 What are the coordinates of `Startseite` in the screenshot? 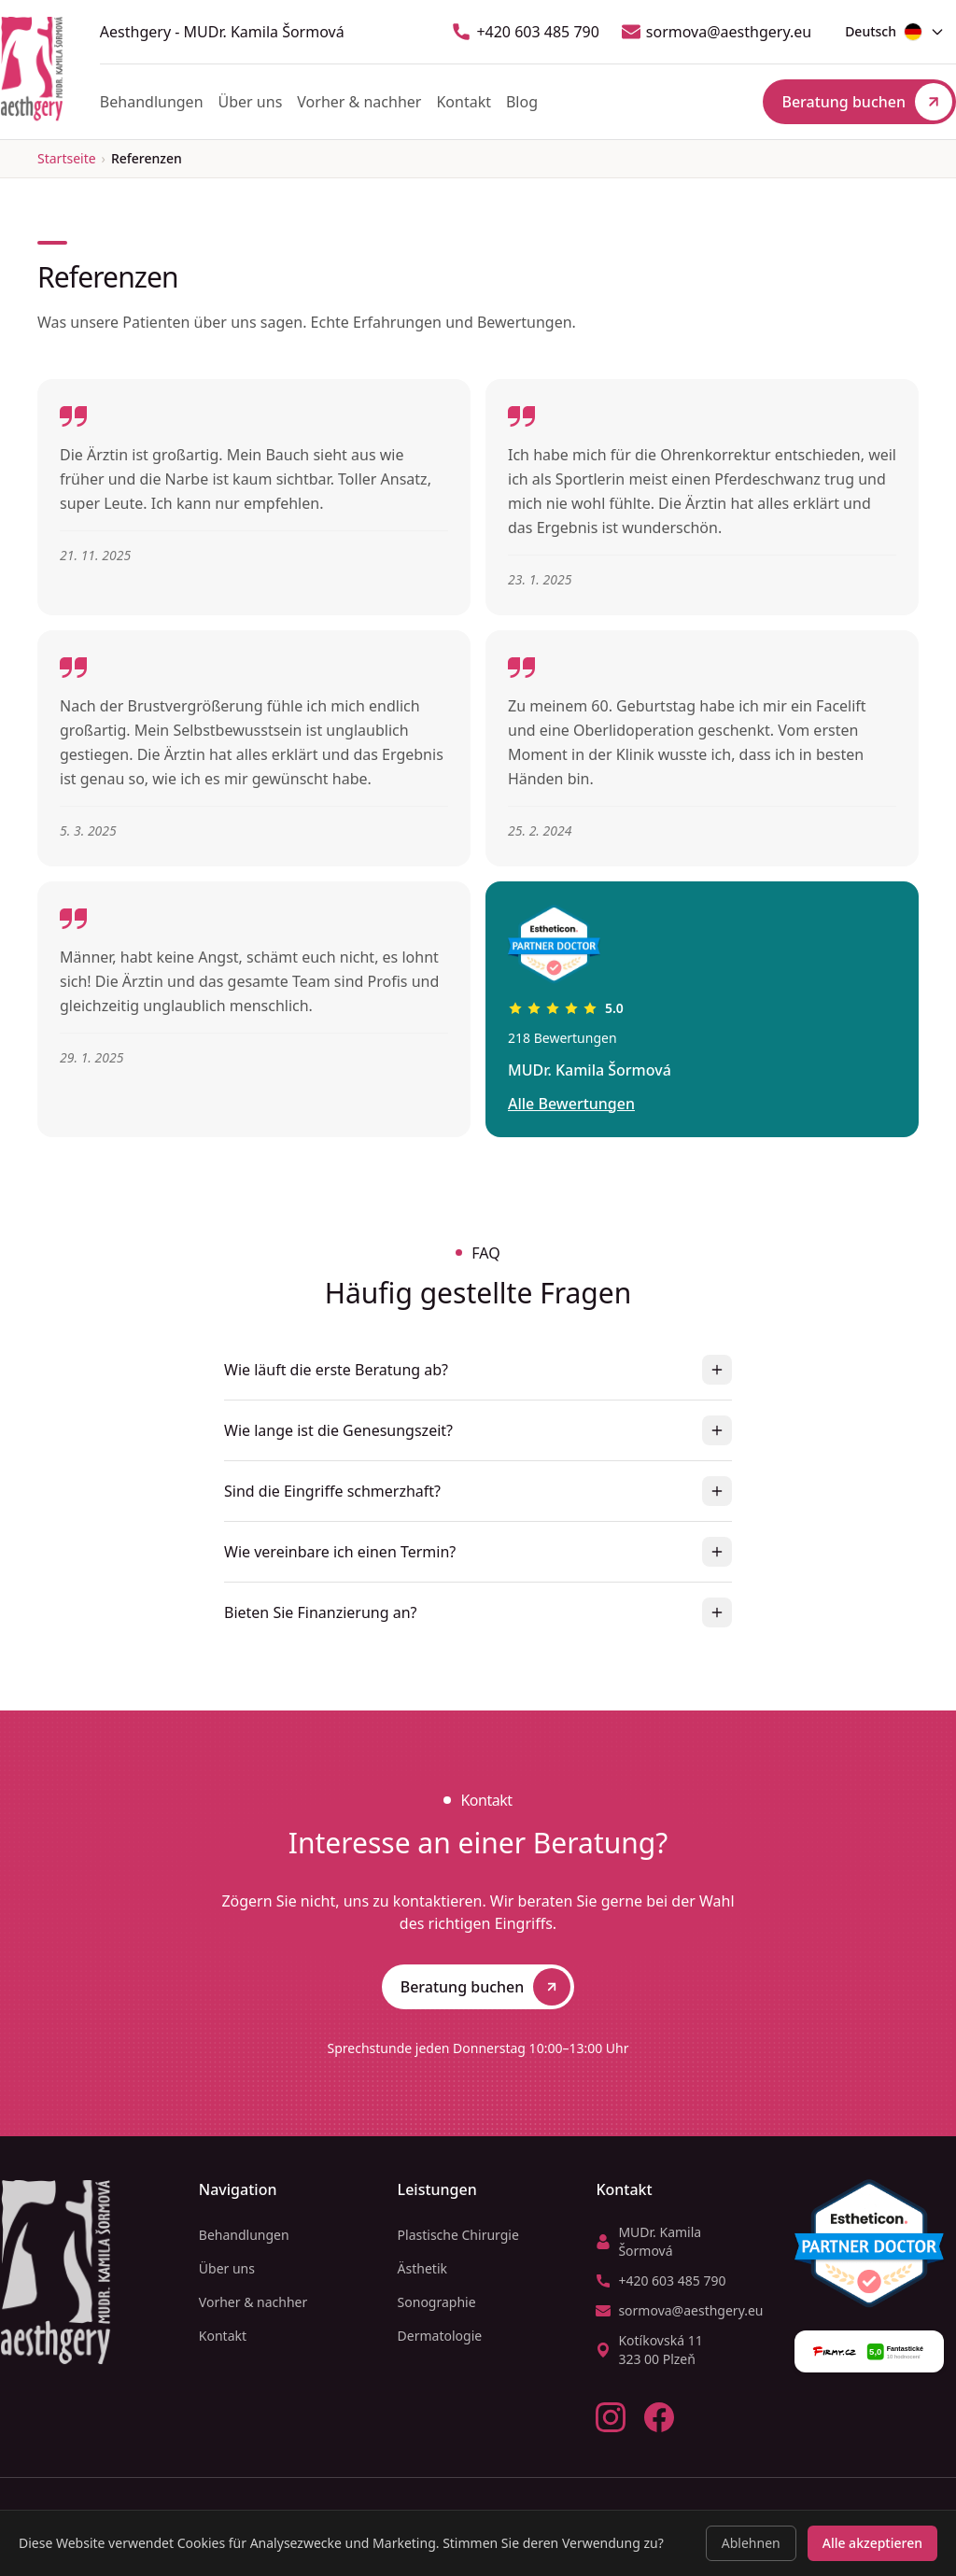 It's located at (66, 158).